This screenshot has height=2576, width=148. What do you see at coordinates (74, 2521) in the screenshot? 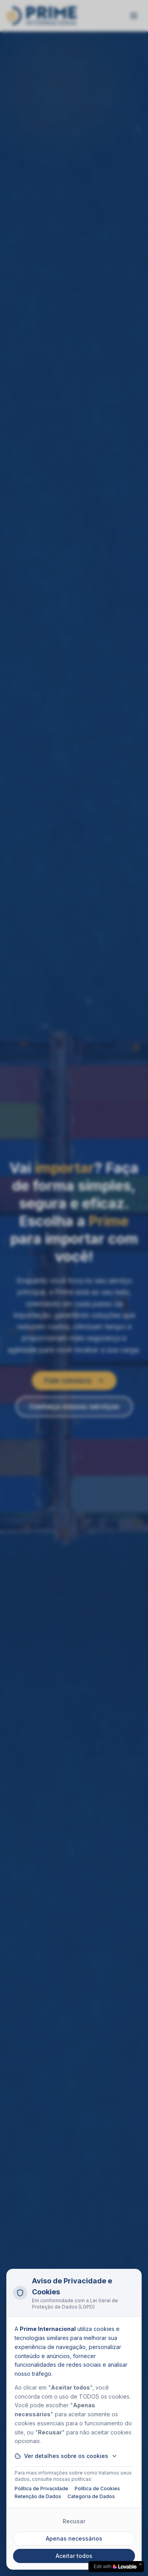
I see `Recusar` at bounding box center [74, 2521].